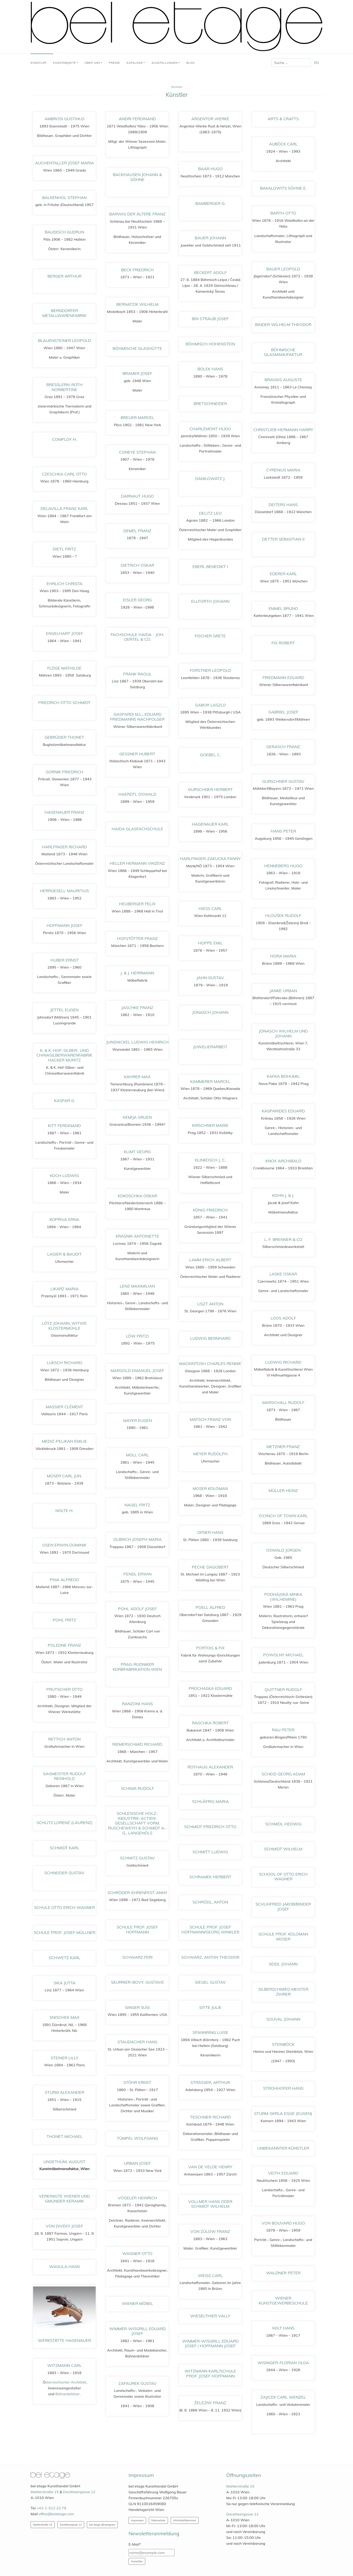 This screenshot has width=353, height=2576. Describe the element at coordinates (283, 990) in the screenshot. I see `Janke Urban` at that location.